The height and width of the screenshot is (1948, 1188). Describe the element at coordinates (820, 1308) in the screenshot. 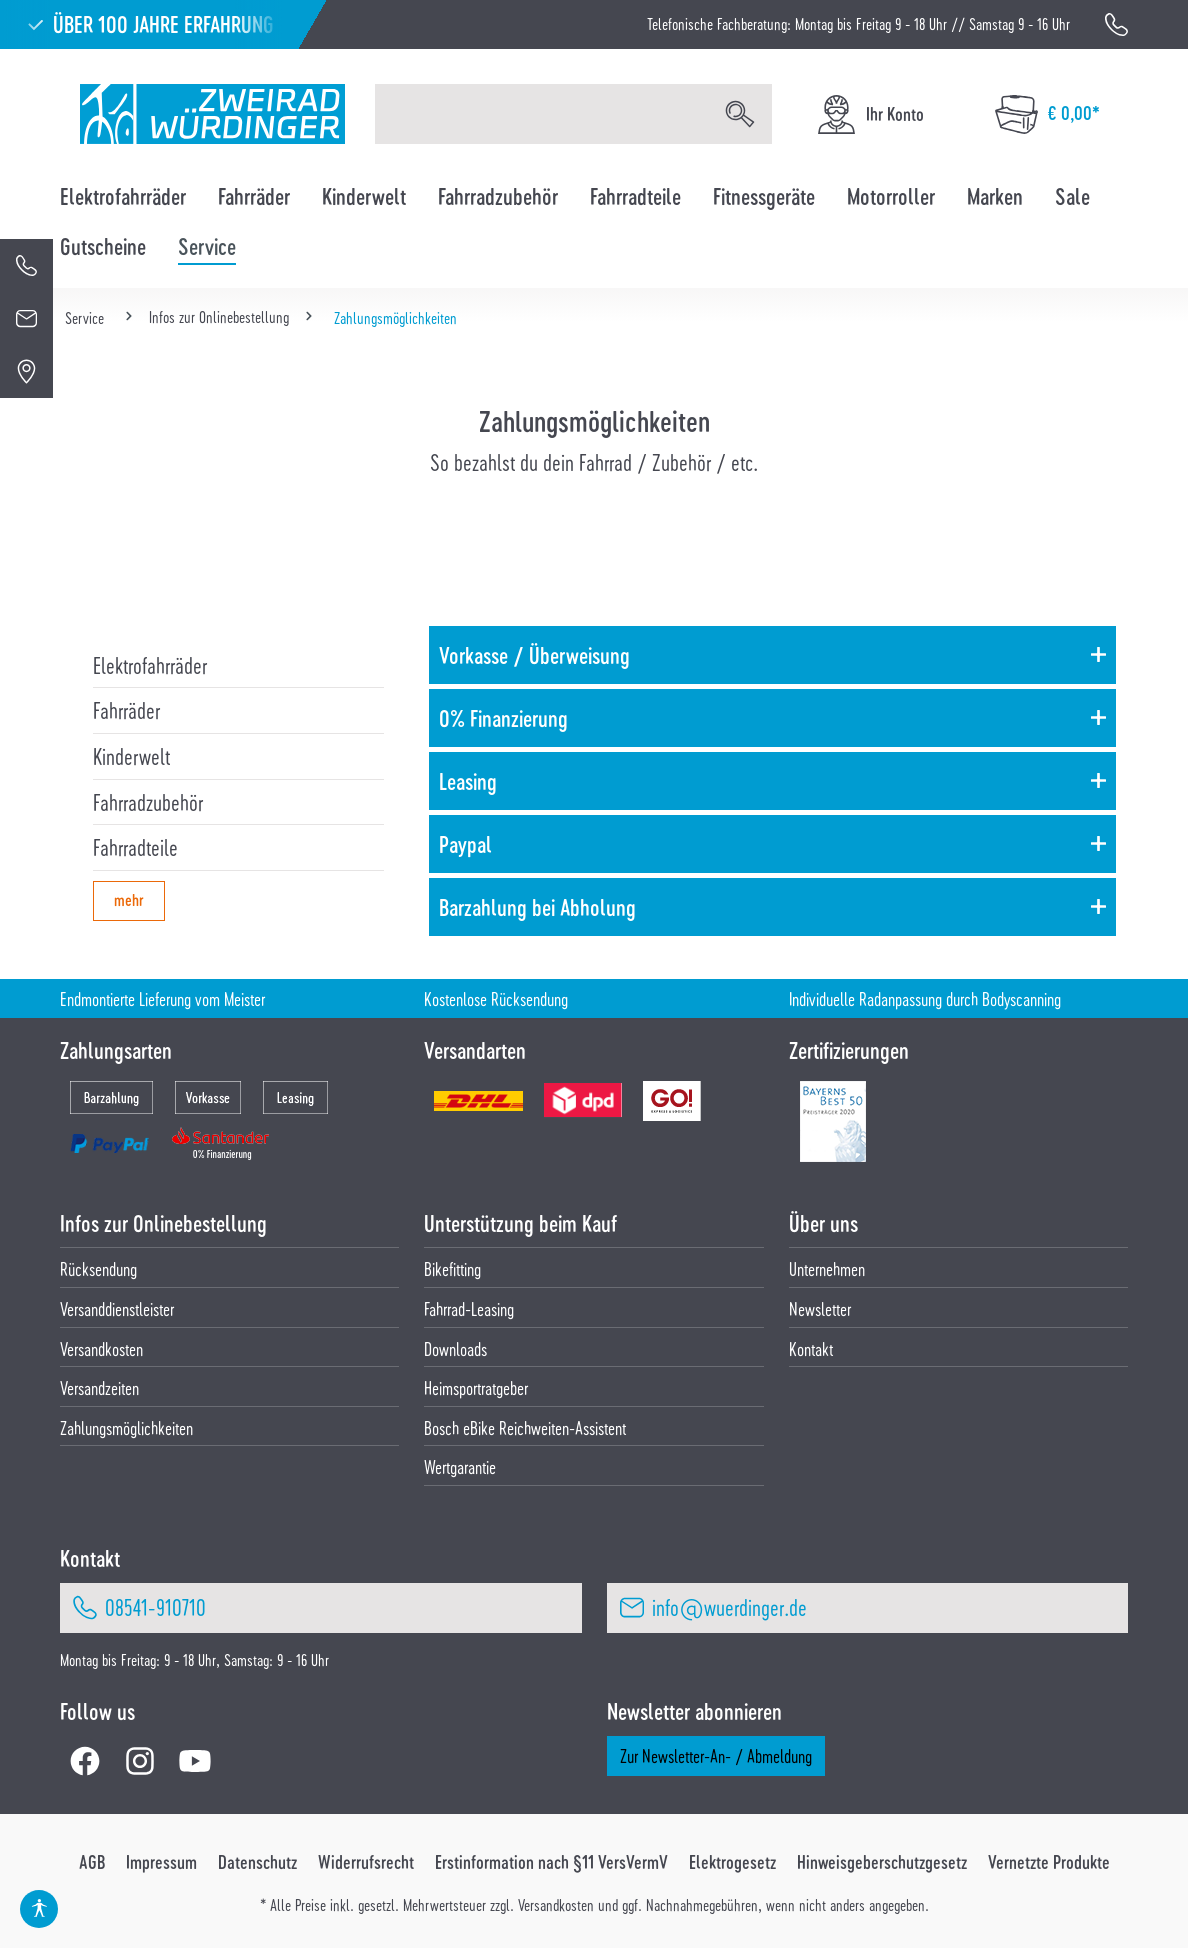

I see `Newsletter` at that location.